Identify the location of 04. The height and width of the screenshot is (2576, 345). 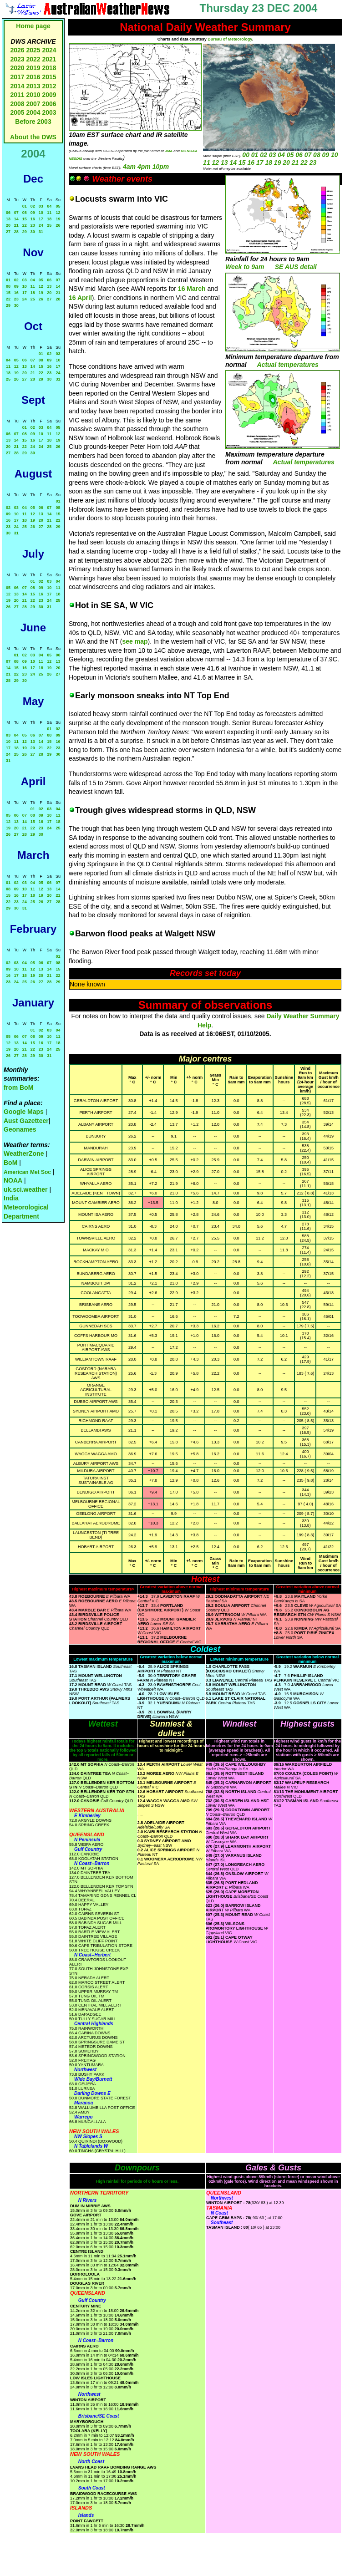
(49, 206).